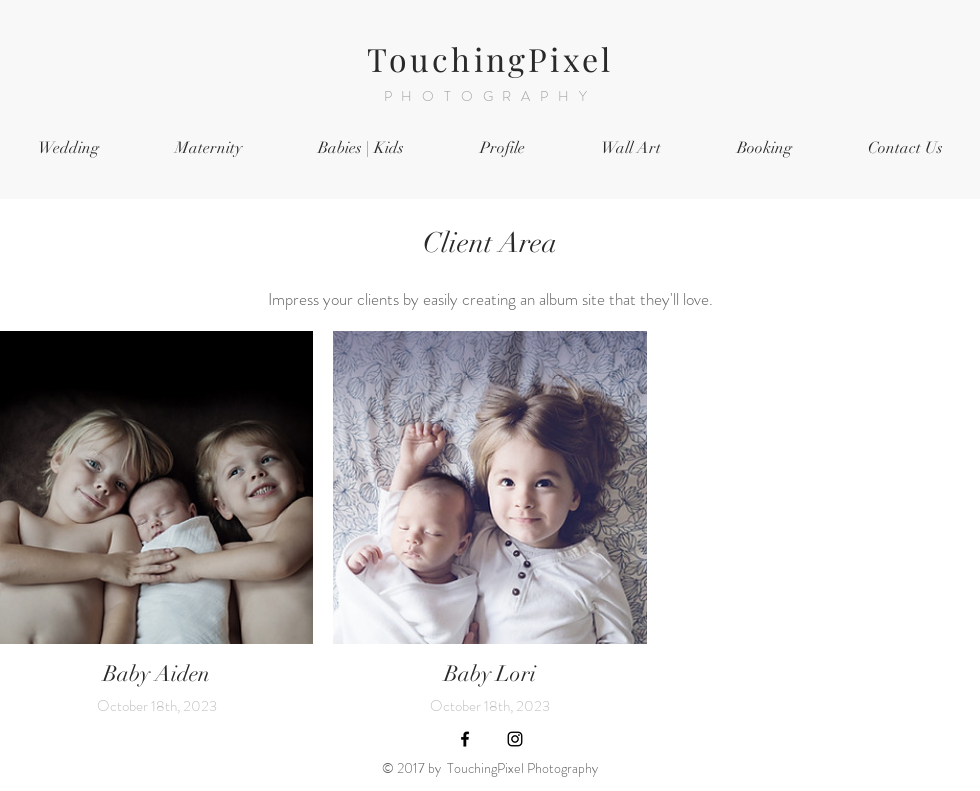 The image size is (980, 791). I want to click on [Black Instagram Icon], so click(515, 739).